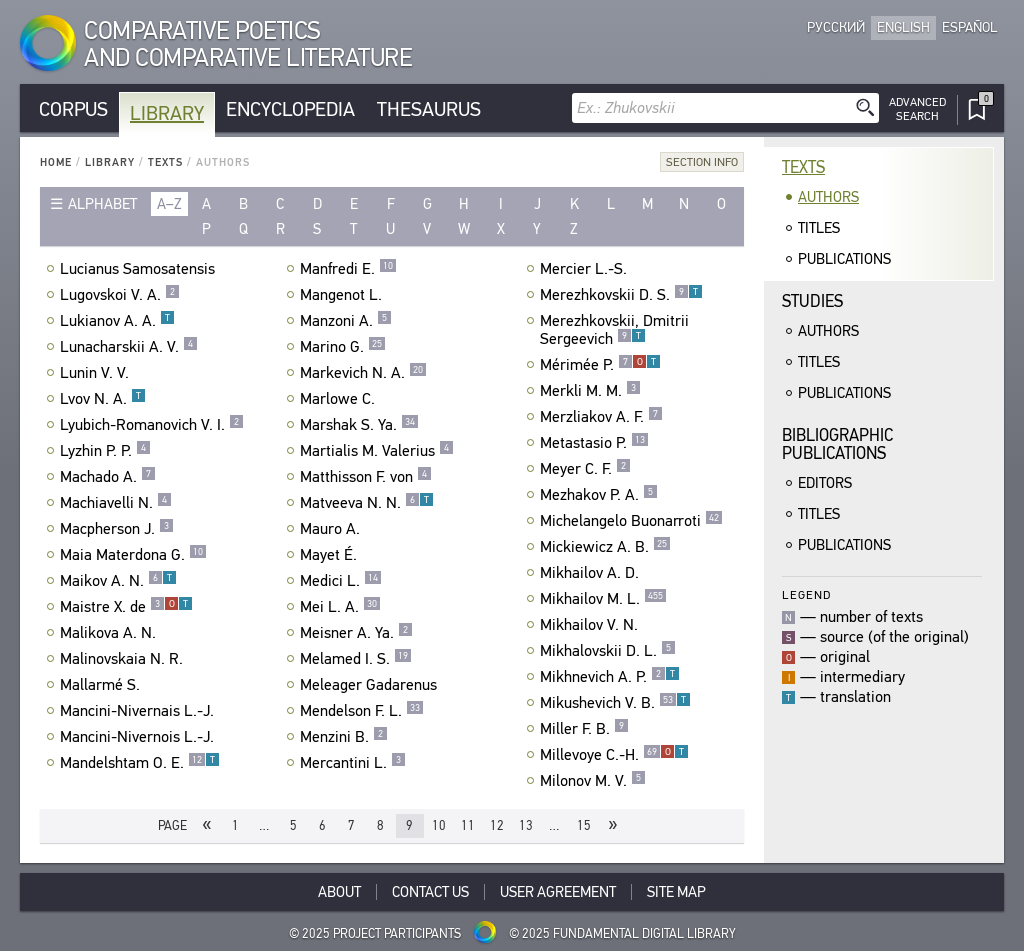 Image resolution: width=1024 pixels, height=951 pixels. What do you see at coordinates (343, 347) in the screenshot?
I see `Marino G.` at bounding box center [343, 347].